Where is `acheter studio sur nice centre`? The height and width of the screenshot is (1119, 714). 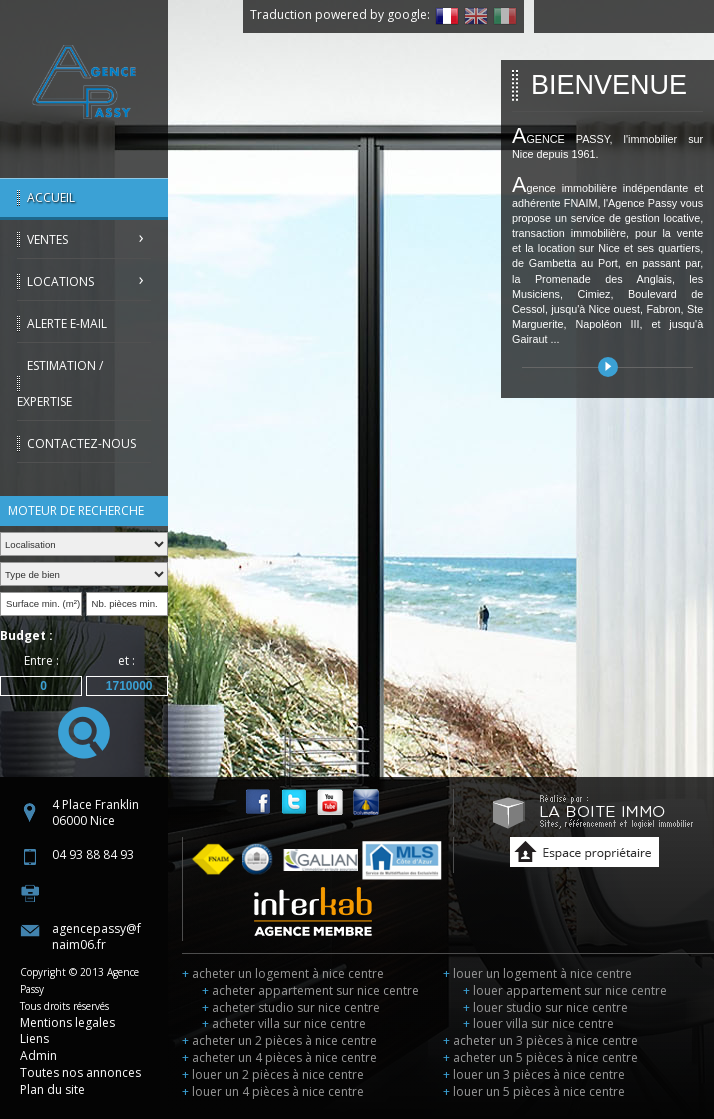
acheter studio sur nice centre is located at coordinates (291, 1007).